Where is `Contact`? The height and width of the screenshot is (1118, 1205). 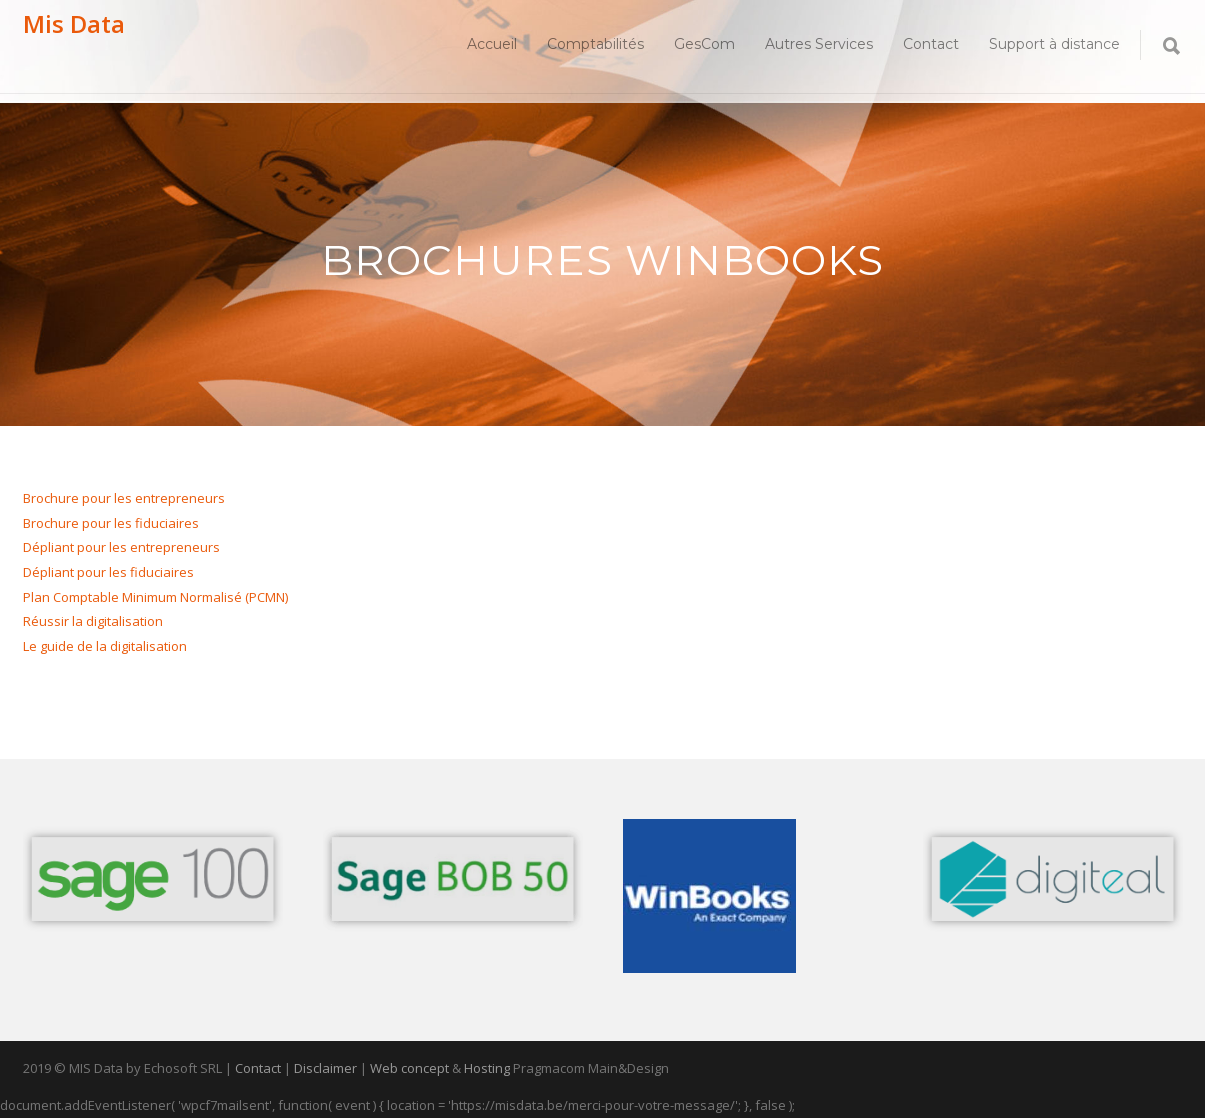 Contact is located at coordinates (931, 44).